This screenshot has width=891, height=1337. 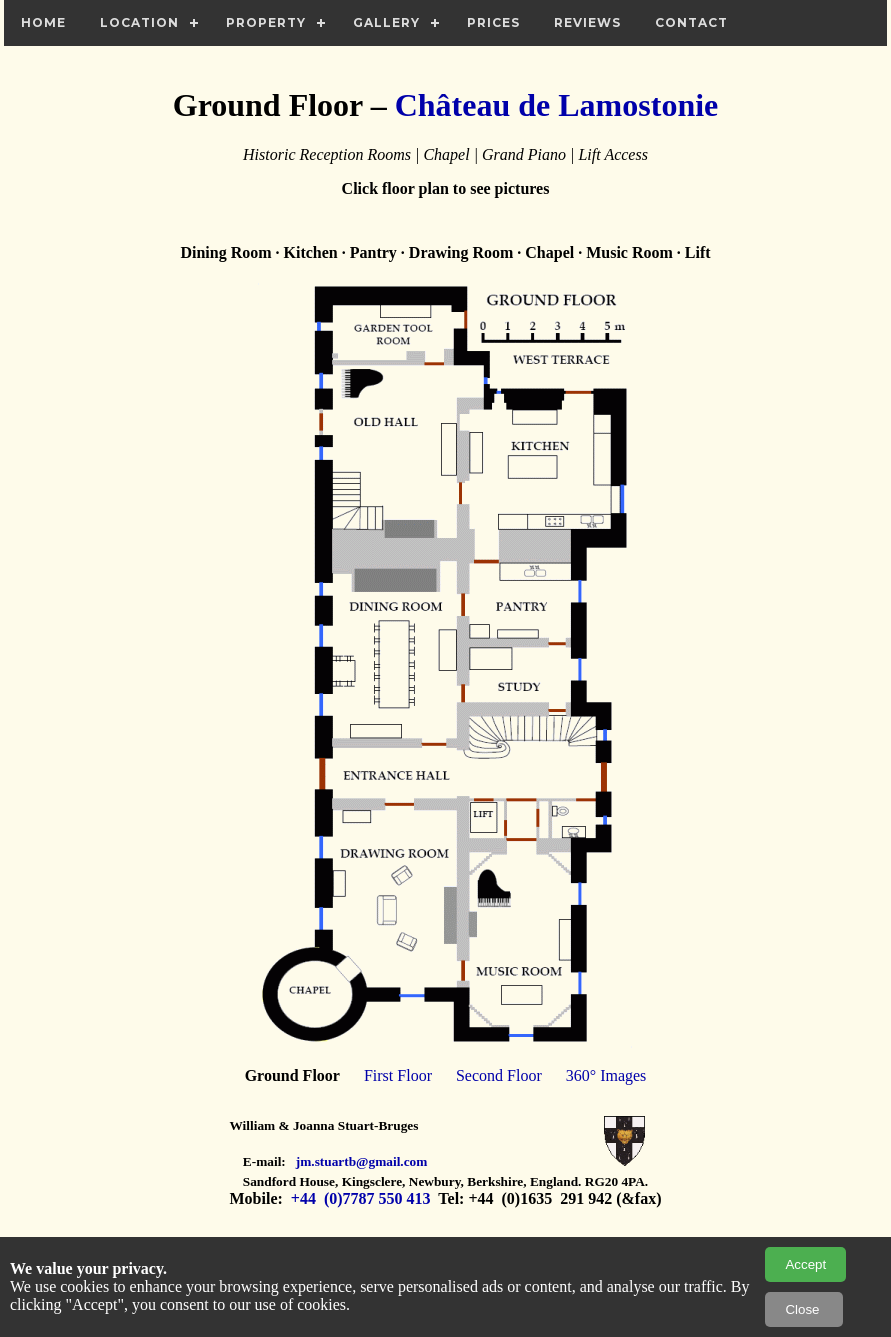 What do you see at coordinates (362, 1161) in the screenshot?
I see `jm.stuartb@gmail.com` at bounding box center [362, 1161].